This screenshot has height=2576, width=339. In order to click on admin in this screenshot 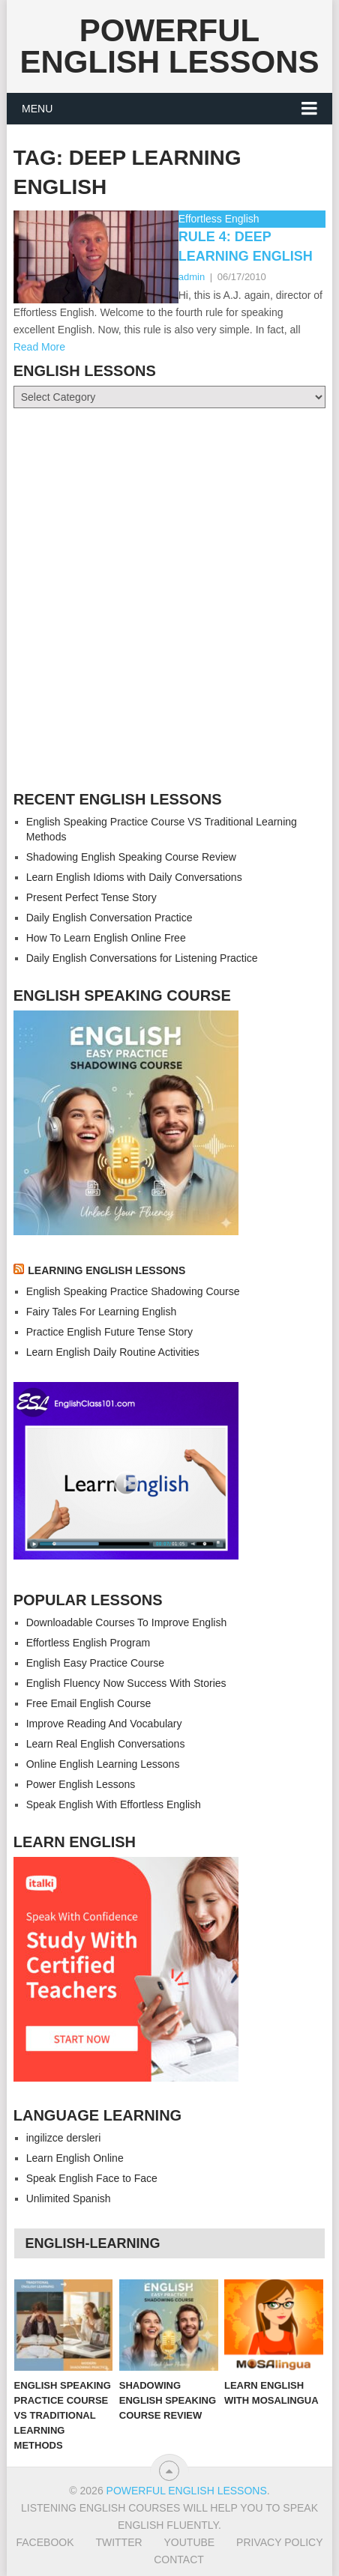, I will do `click(191, 276)`.